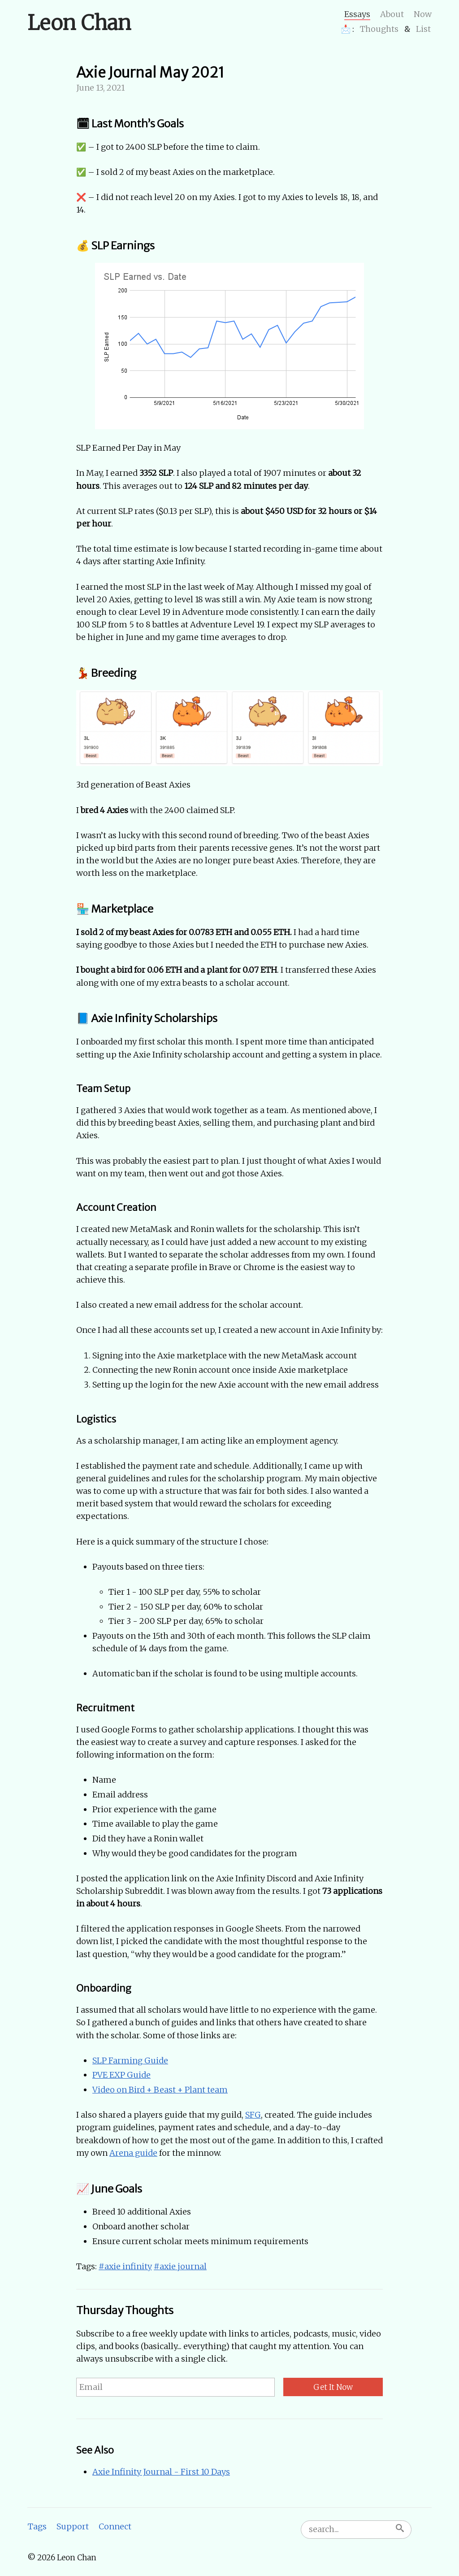 The image size is (459, 2576). I want to click on Support, so click(72, 2526).